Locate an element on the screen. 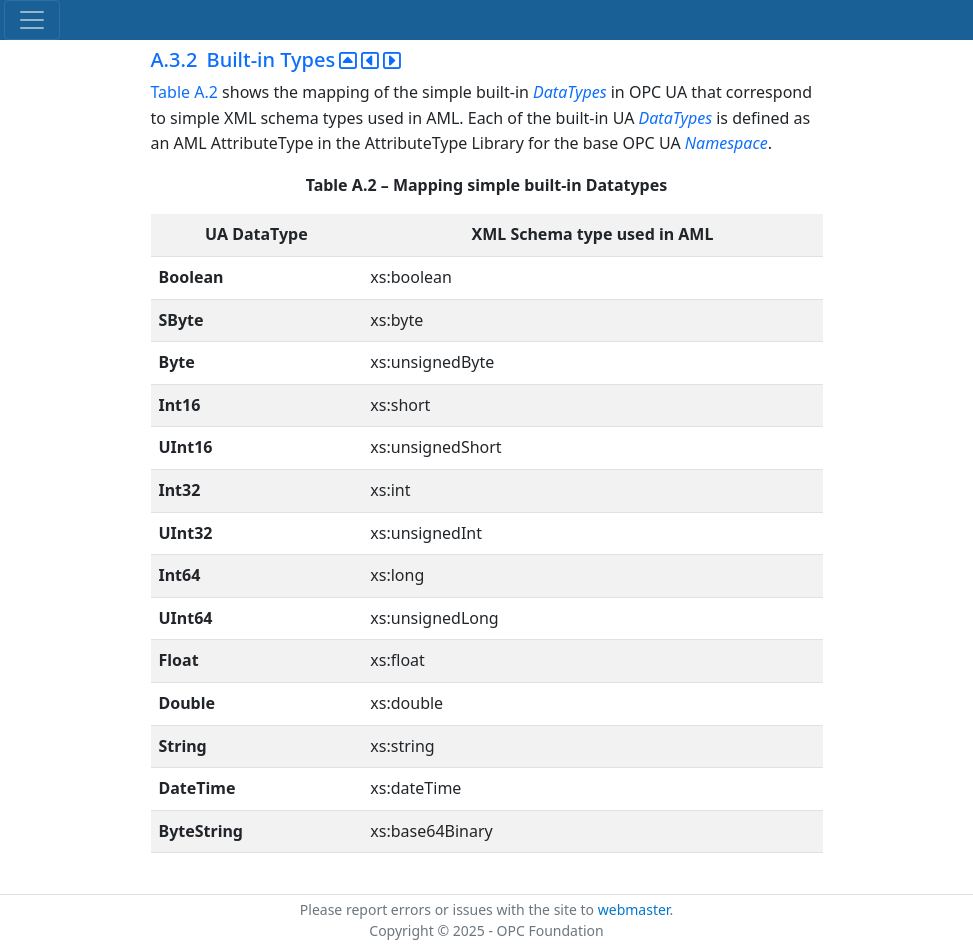  Please report errors or issues with the site to is located at coordinates (449, 909).